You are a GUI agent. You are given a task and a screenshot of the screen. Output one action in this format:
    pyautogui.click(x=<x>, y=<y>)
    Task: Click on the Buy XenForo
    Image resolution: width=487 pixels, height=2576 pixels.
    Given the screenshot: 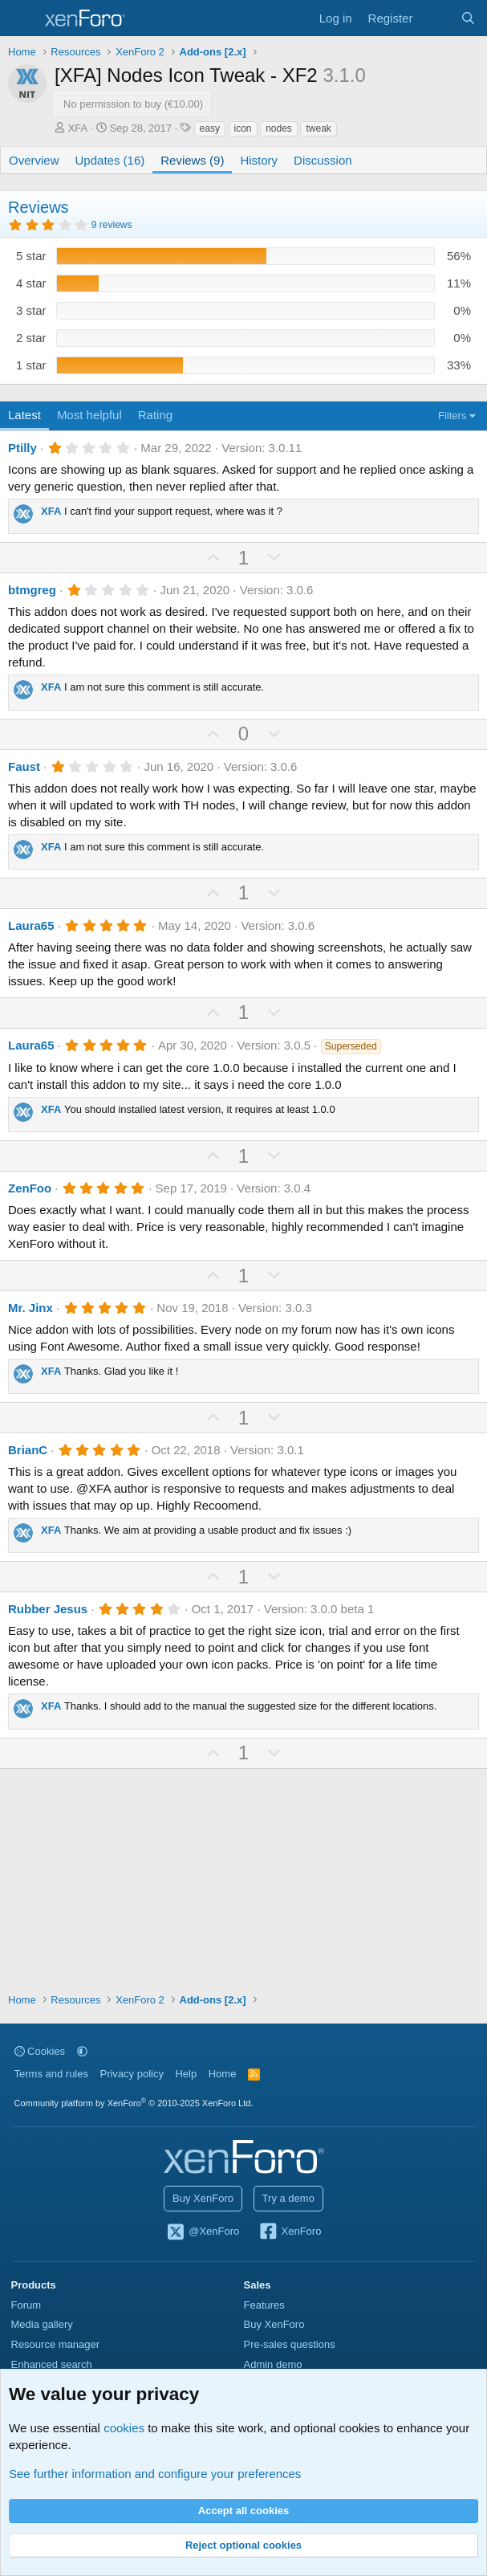 What is the action you would take?
    pyautogui.click(x=202, y=2198)
    